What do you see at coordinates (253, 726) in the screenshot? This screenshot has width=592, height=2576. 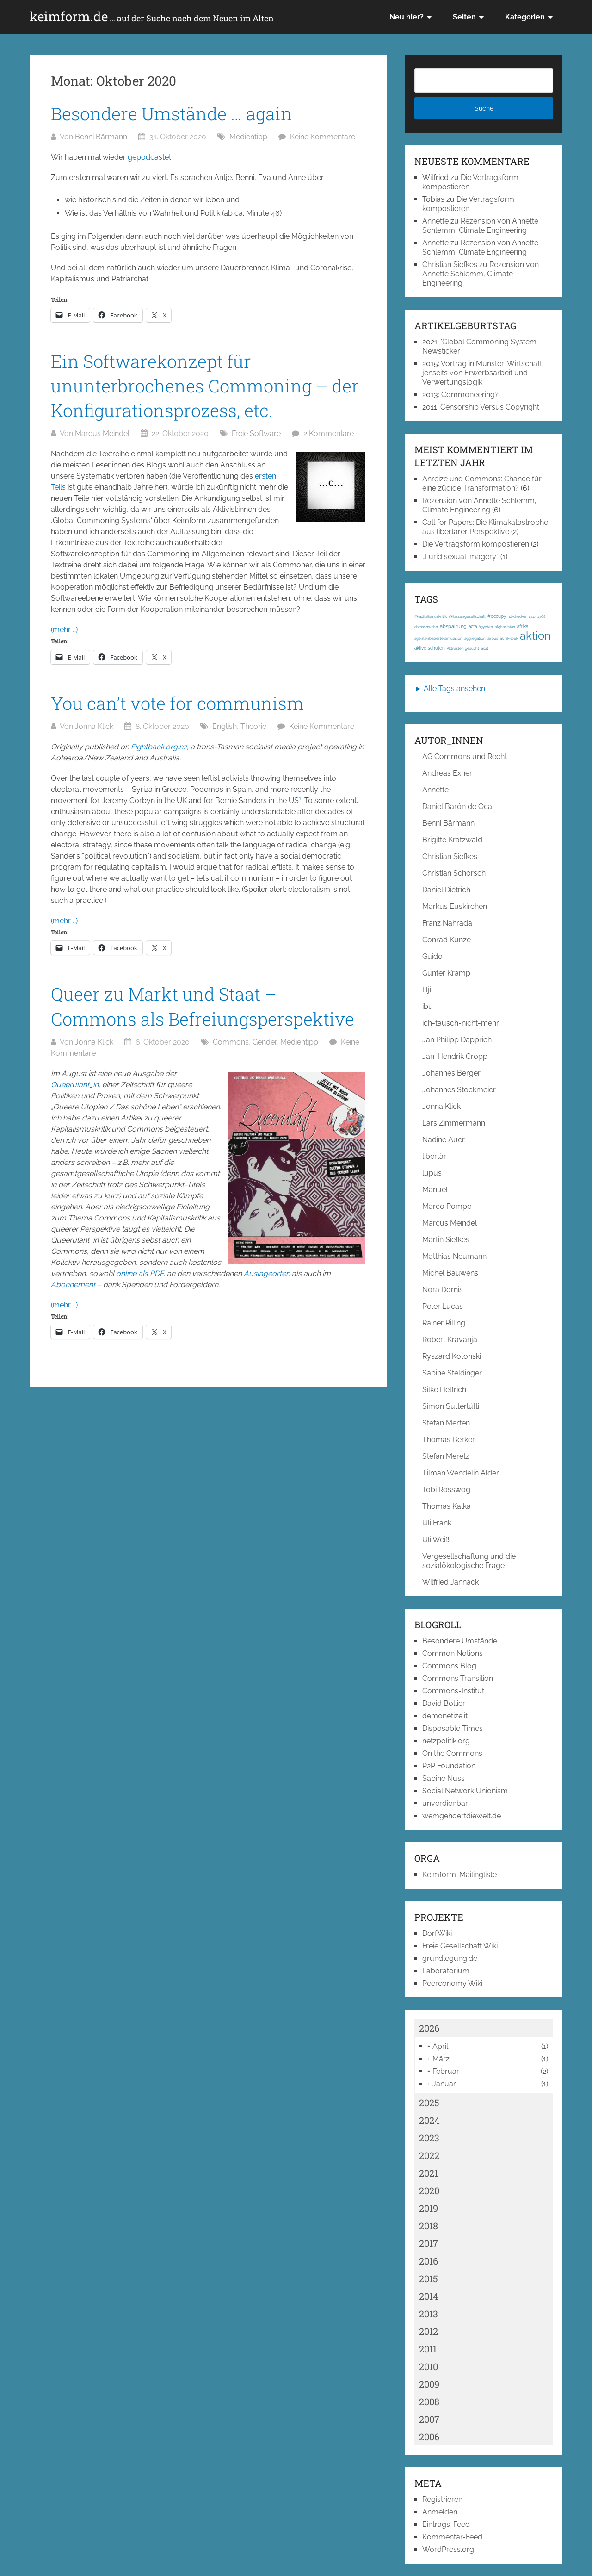 I see `Theorie` at bounding box center [253, 726].